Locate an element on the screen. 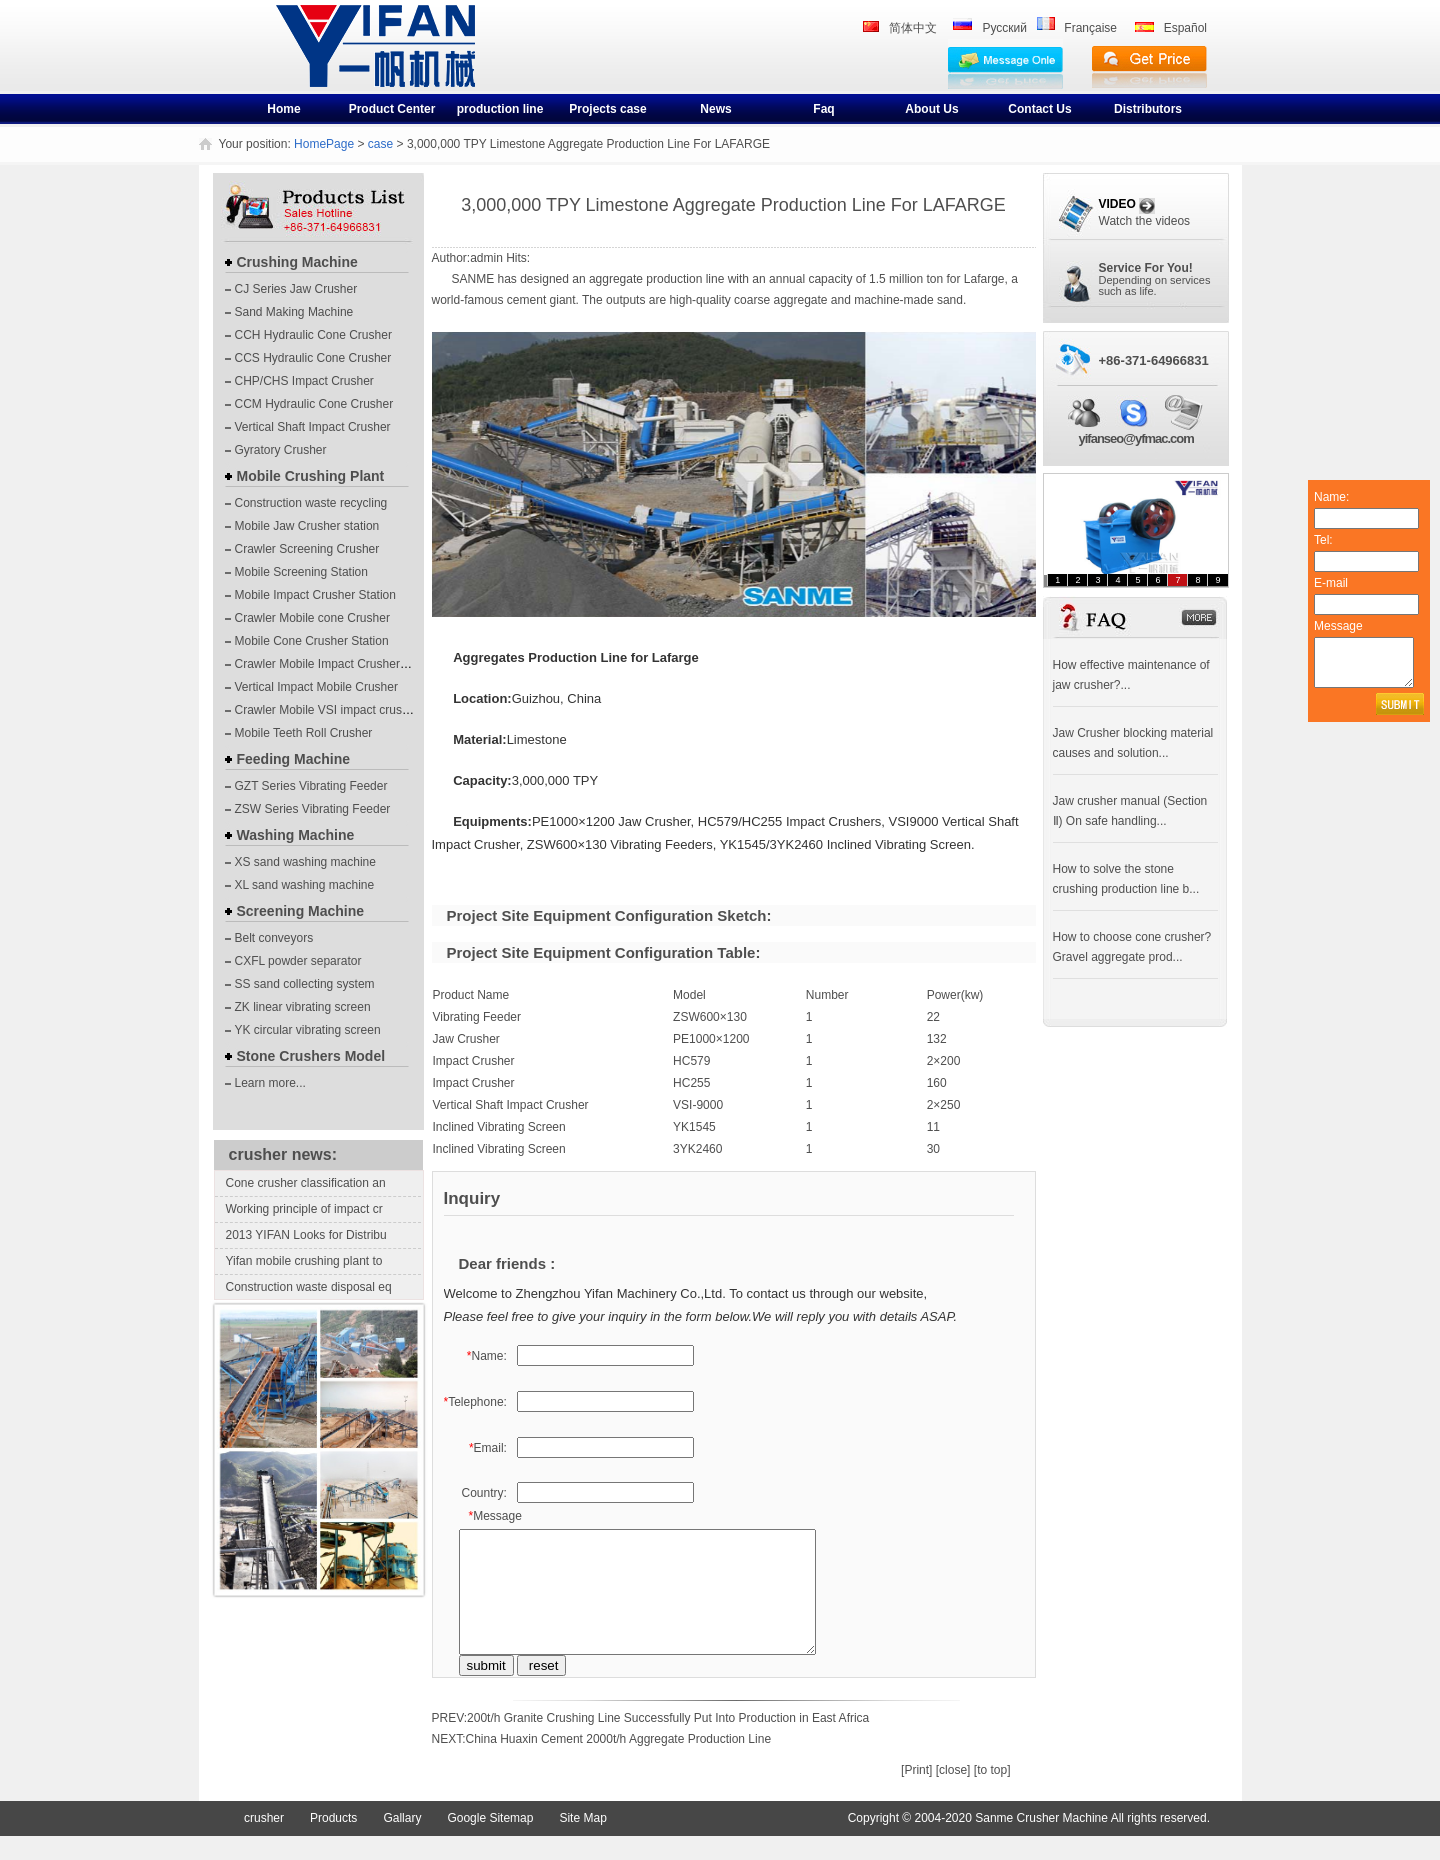  简体中文 is located at coordinates (913, 28).